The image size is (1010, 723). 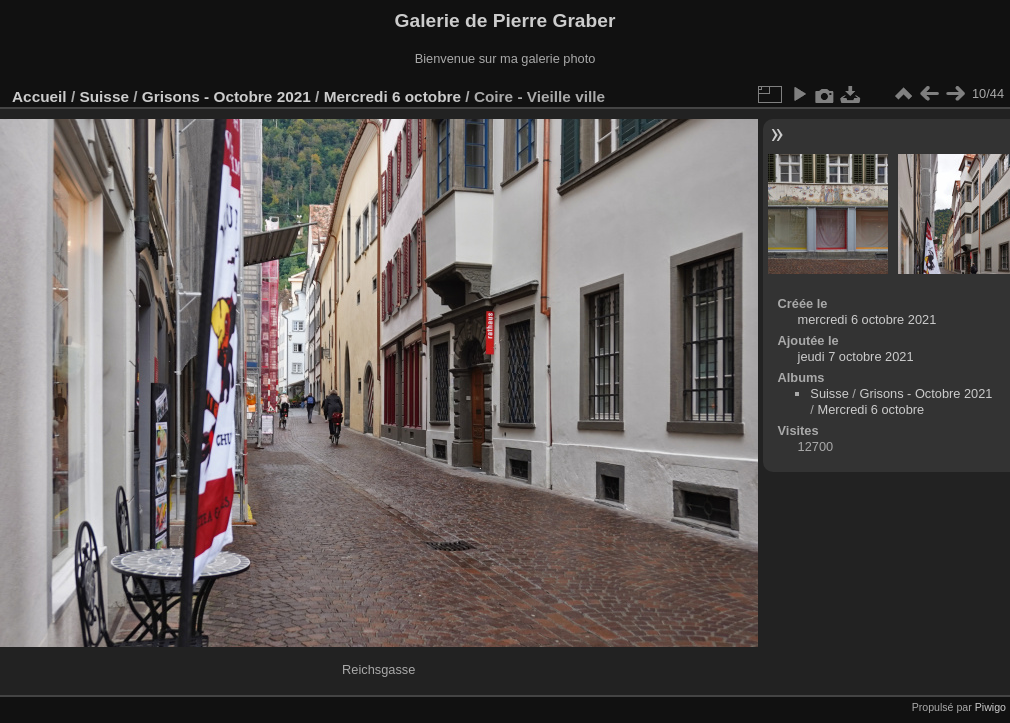 I want to click on mercredi 6 octobre 2021, so click(x=867, y=319).